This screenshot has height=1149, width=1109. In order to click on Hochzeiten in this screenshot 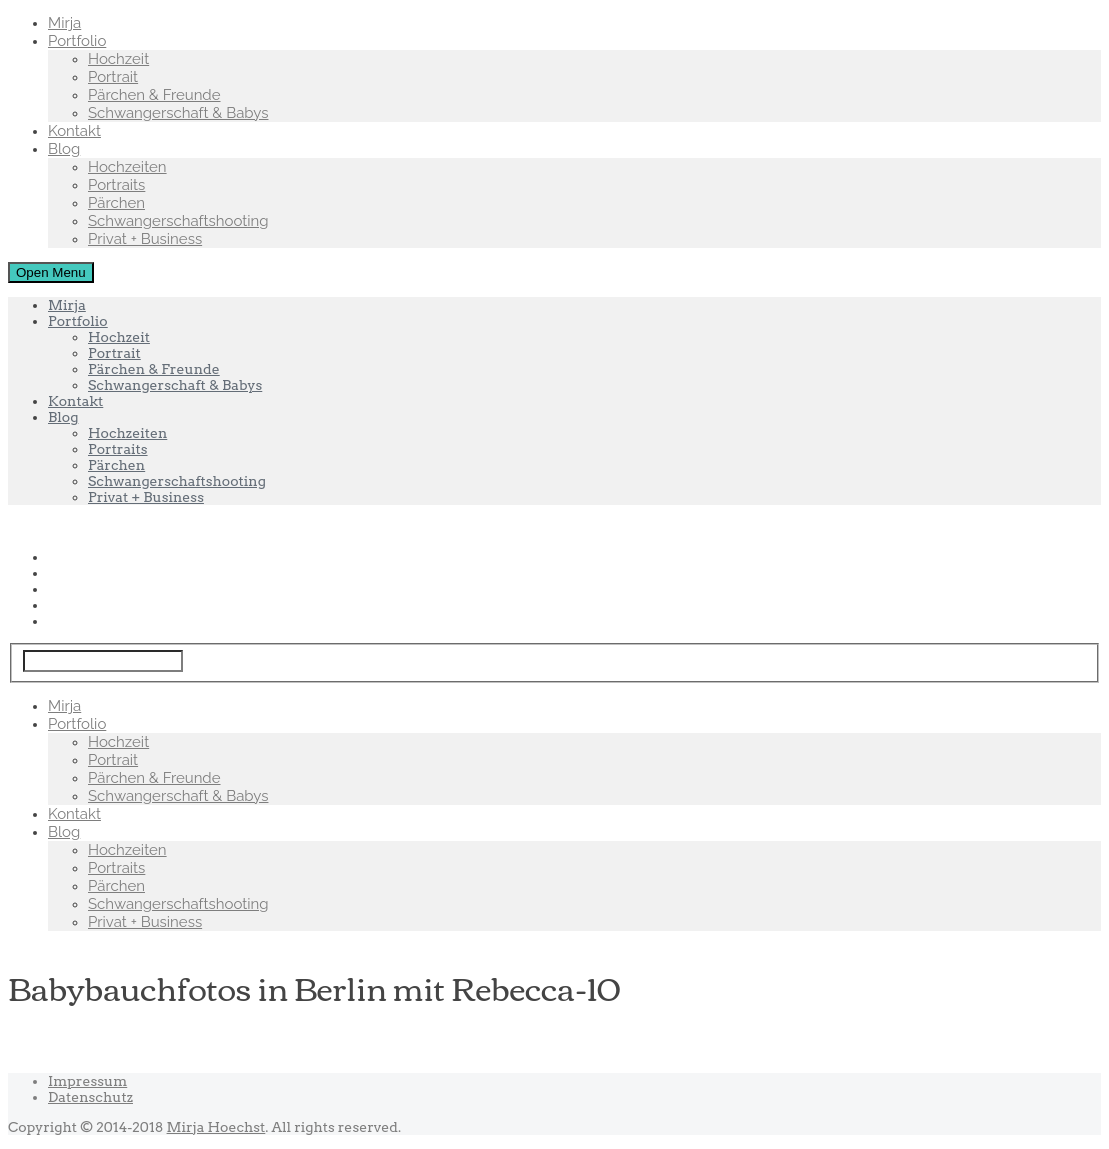, I will do `click(127, 167)`.